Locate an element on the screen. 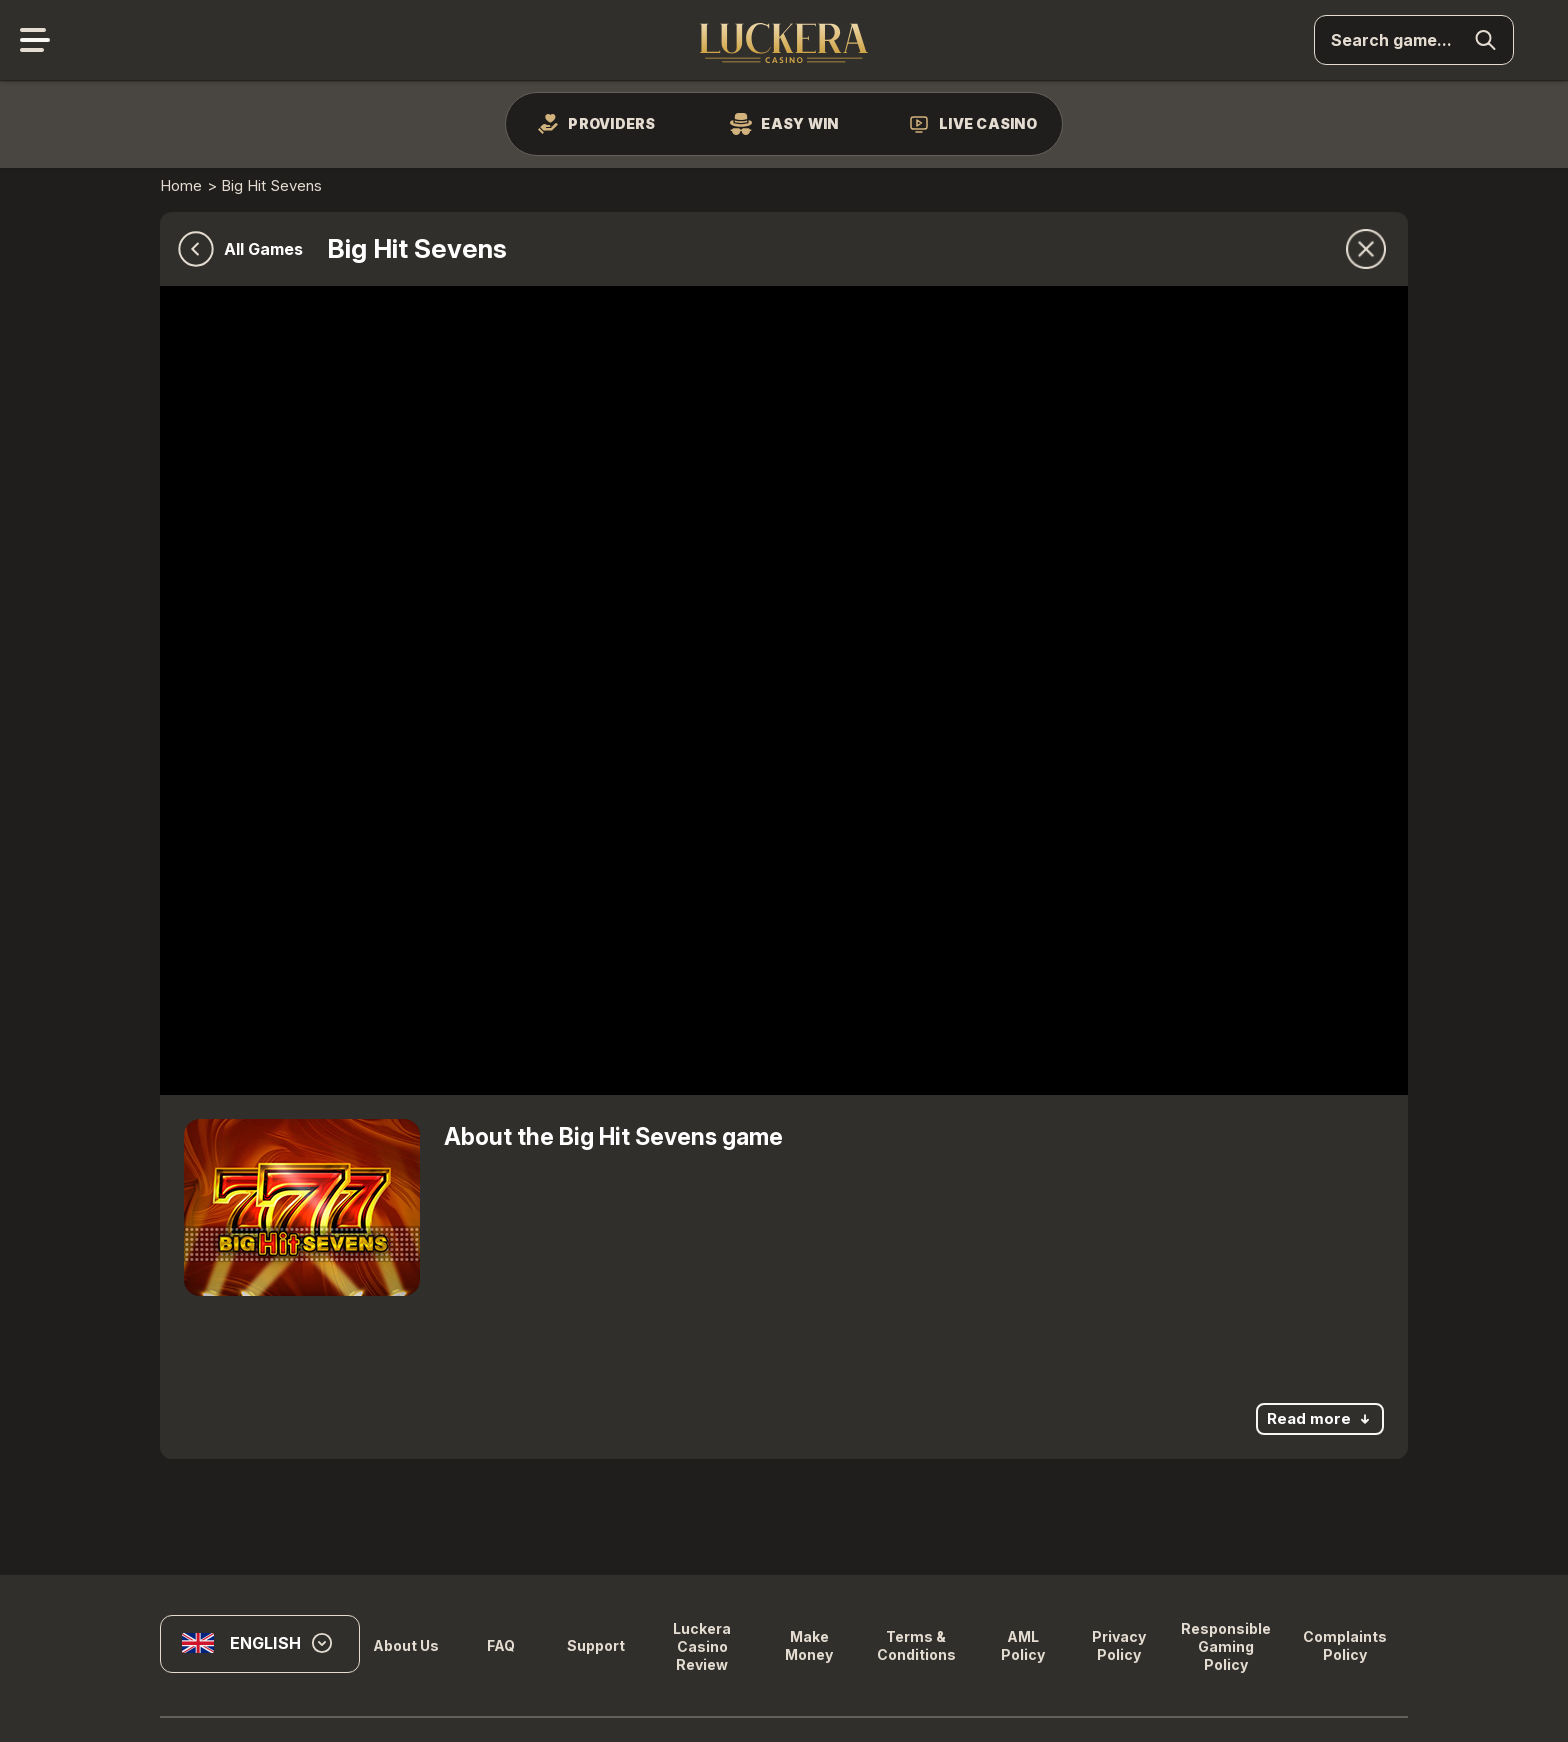 This screenshot has width=1568, height=1742. Privacy Policy is located at coordinates (1119, 1645).